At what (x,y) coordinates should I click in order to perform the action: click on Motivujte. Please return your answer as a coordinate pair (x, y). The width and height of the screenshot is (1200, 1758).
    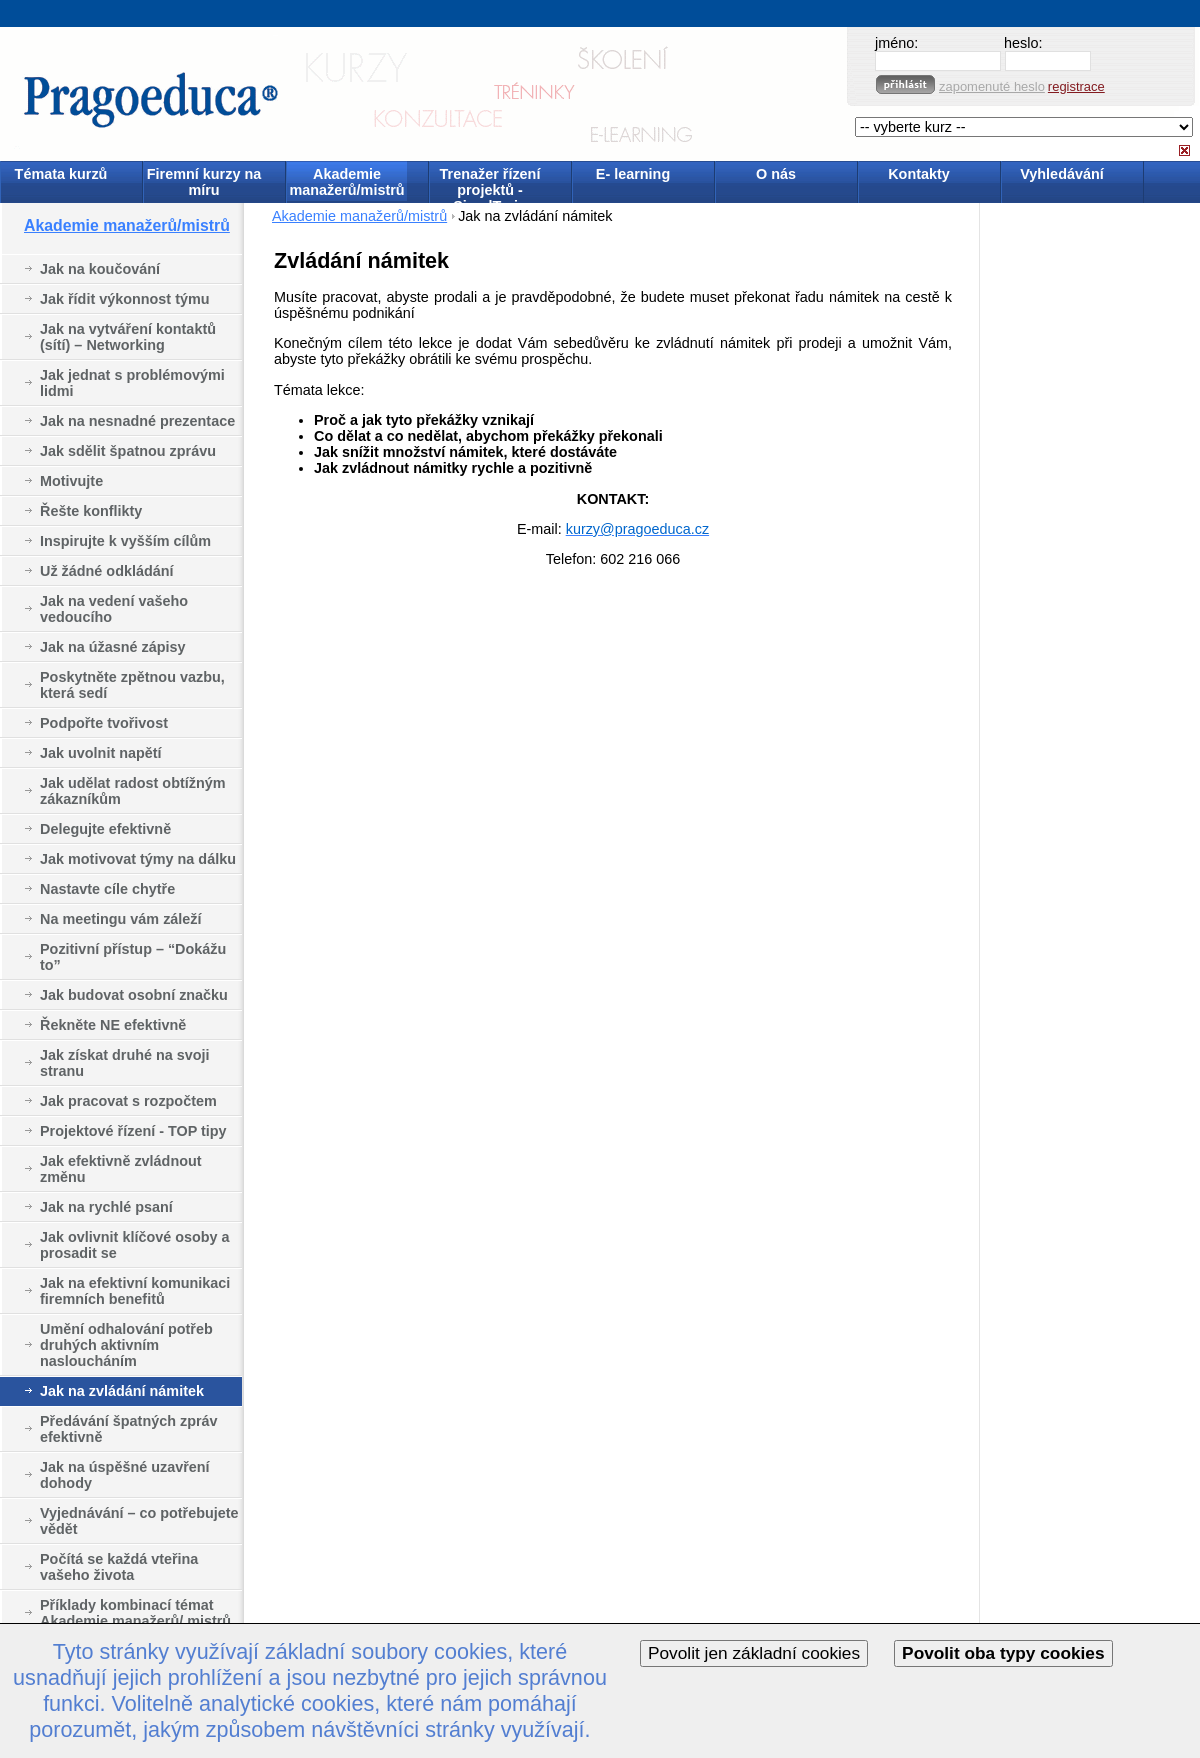
    Looking at the image, I should click on (71, 481).